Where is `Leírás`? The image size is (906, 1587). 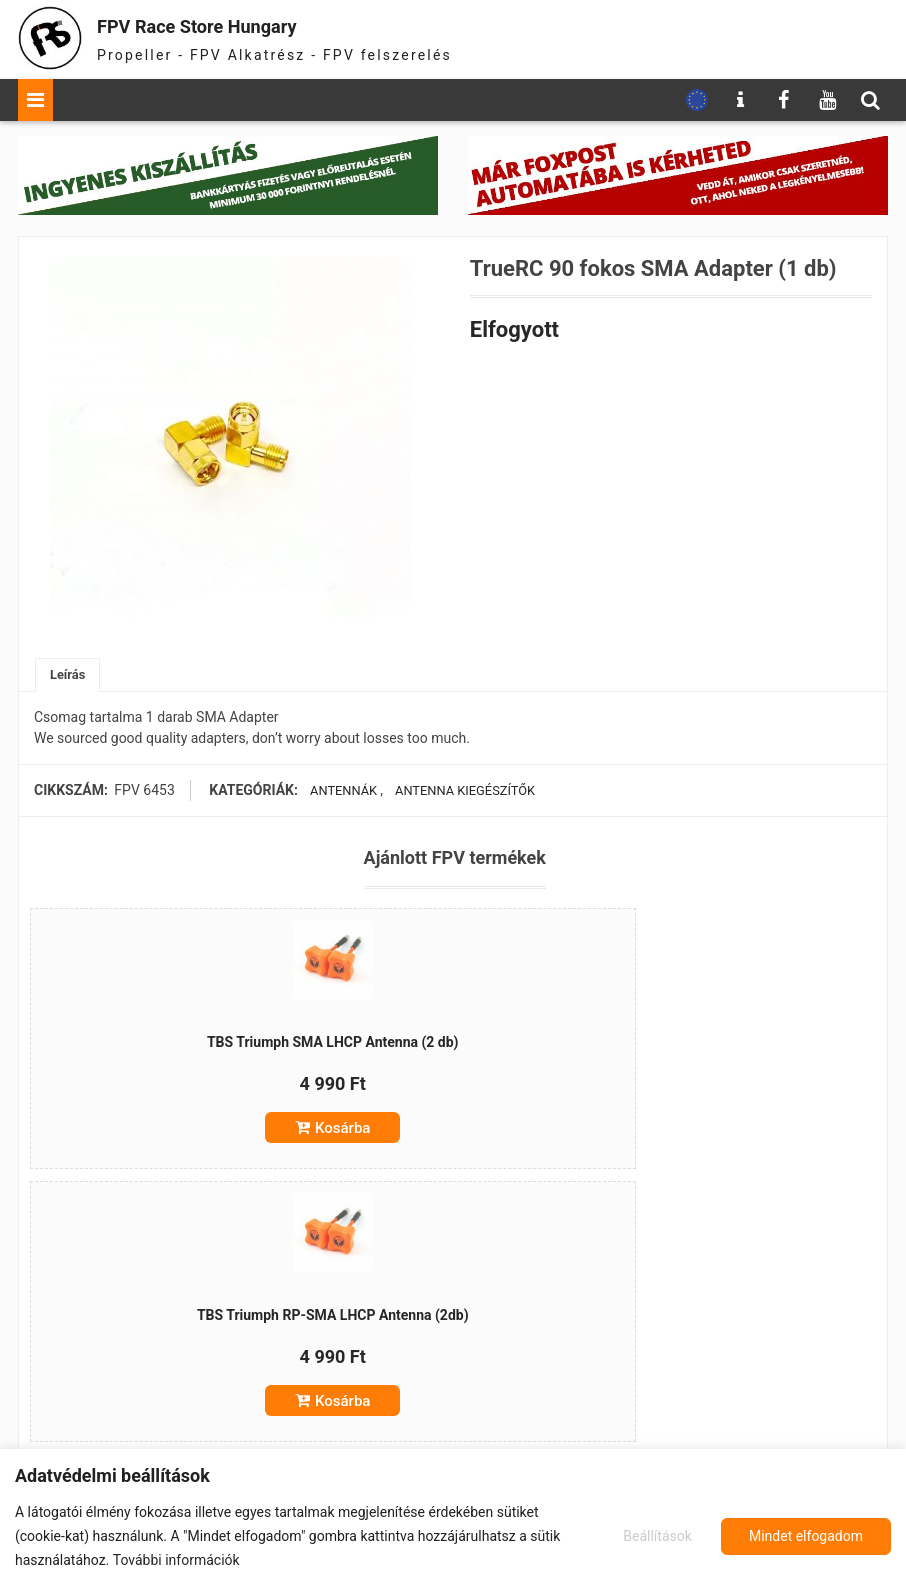
Leírás is located at coordinates (69, 676).